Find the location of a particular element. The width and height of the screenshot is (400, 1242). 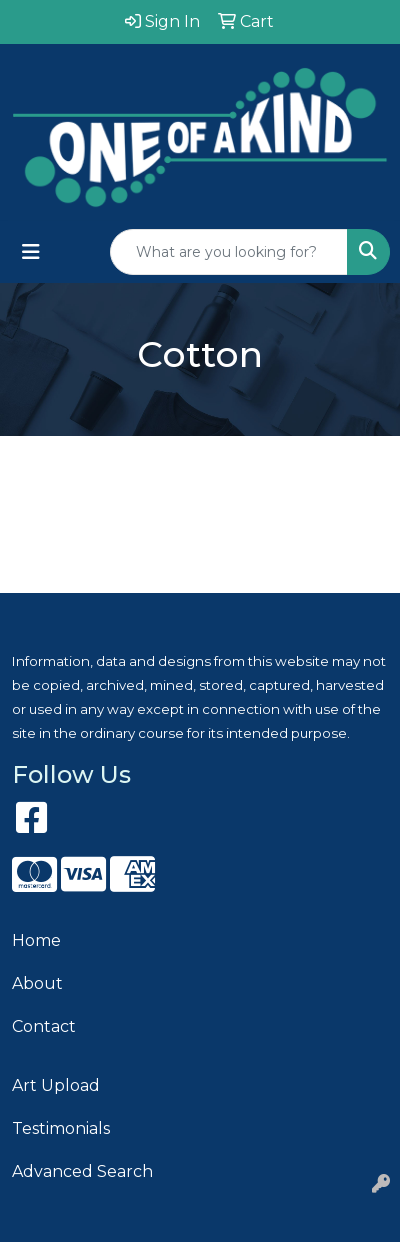

About is located at coordinates (37, 983).